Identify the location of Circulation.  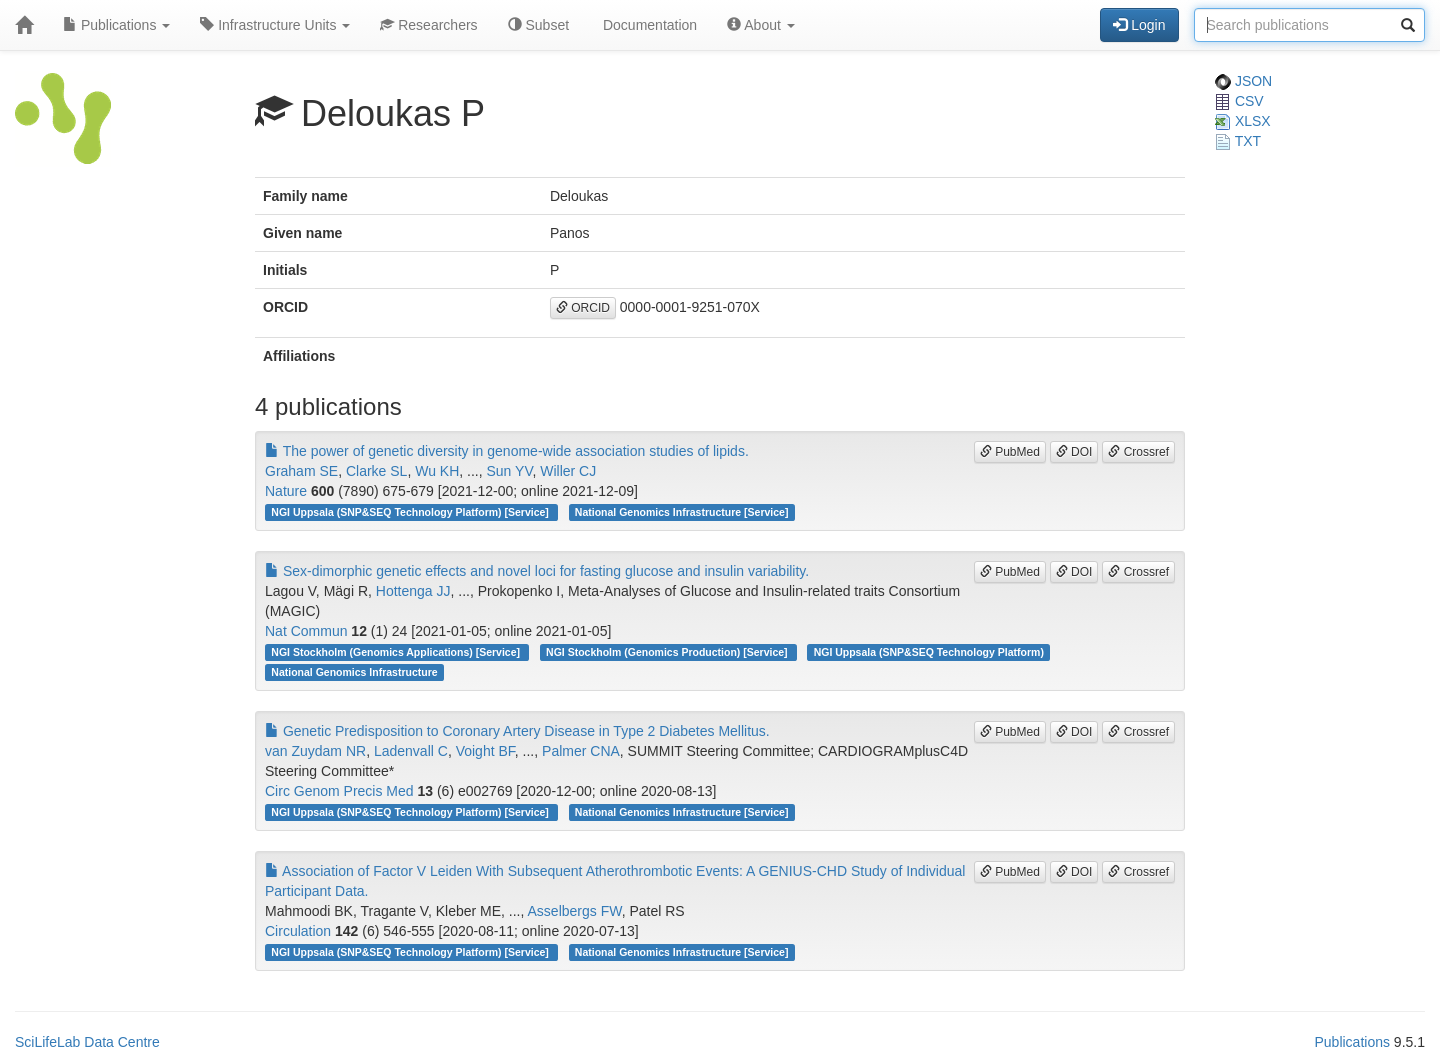
(298, 931).